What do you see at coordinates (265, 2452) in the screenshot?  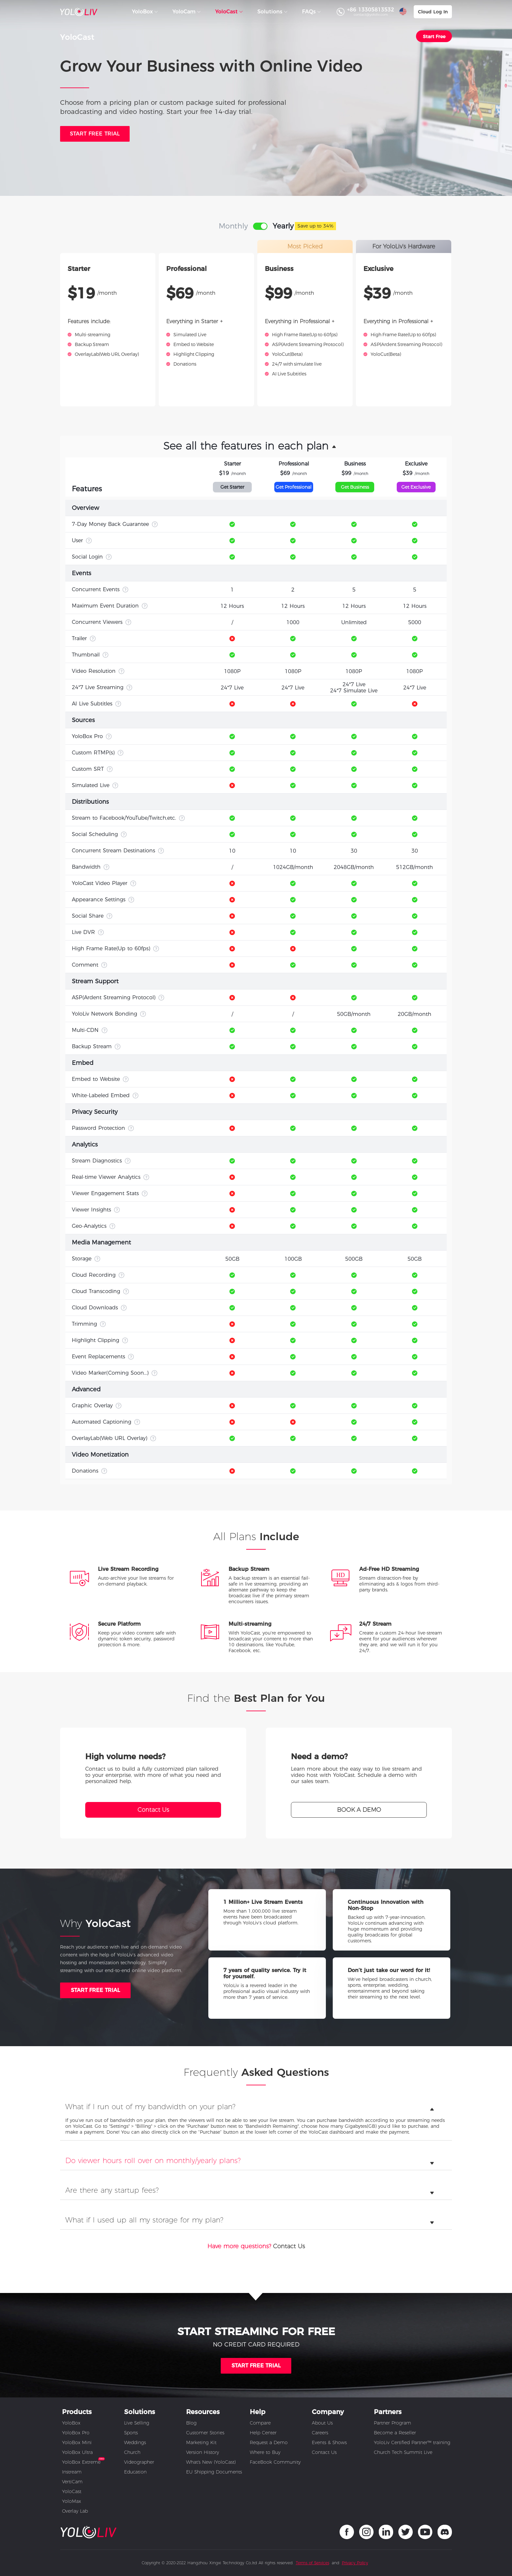 I see `Where to Buy` at bounding box center [265, 2452].